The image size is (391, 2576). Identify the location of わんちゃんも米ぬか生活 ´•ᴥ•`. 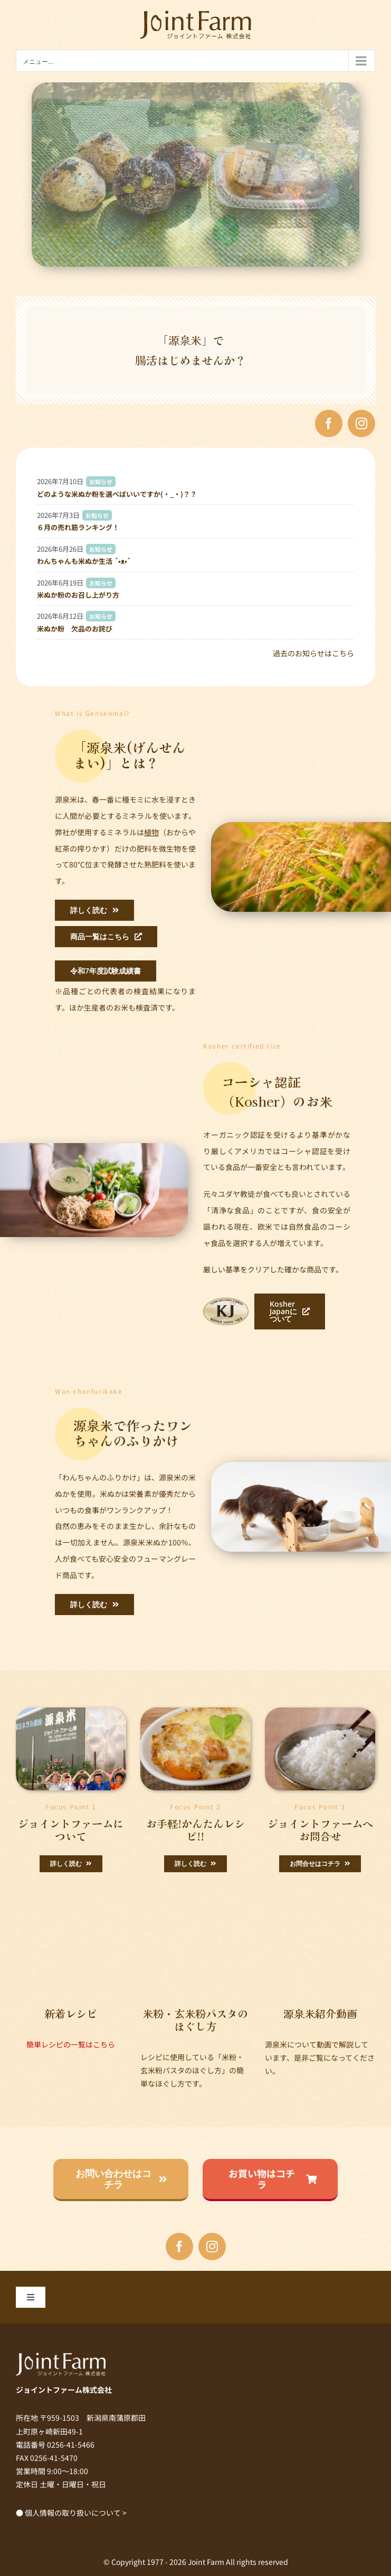
(84, 561).